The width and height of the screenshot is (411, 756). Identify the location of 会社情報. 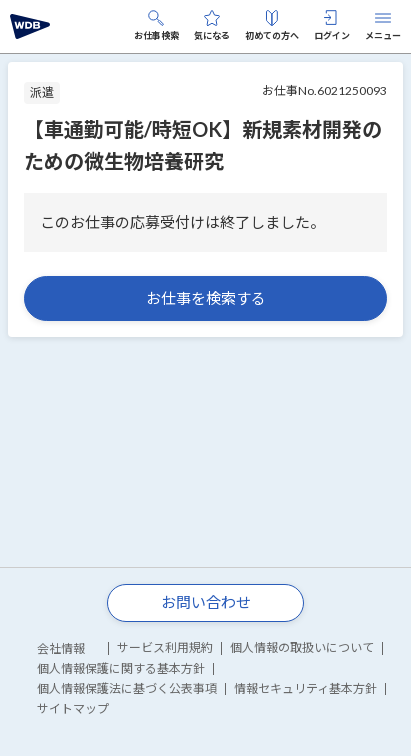
(61, 648).